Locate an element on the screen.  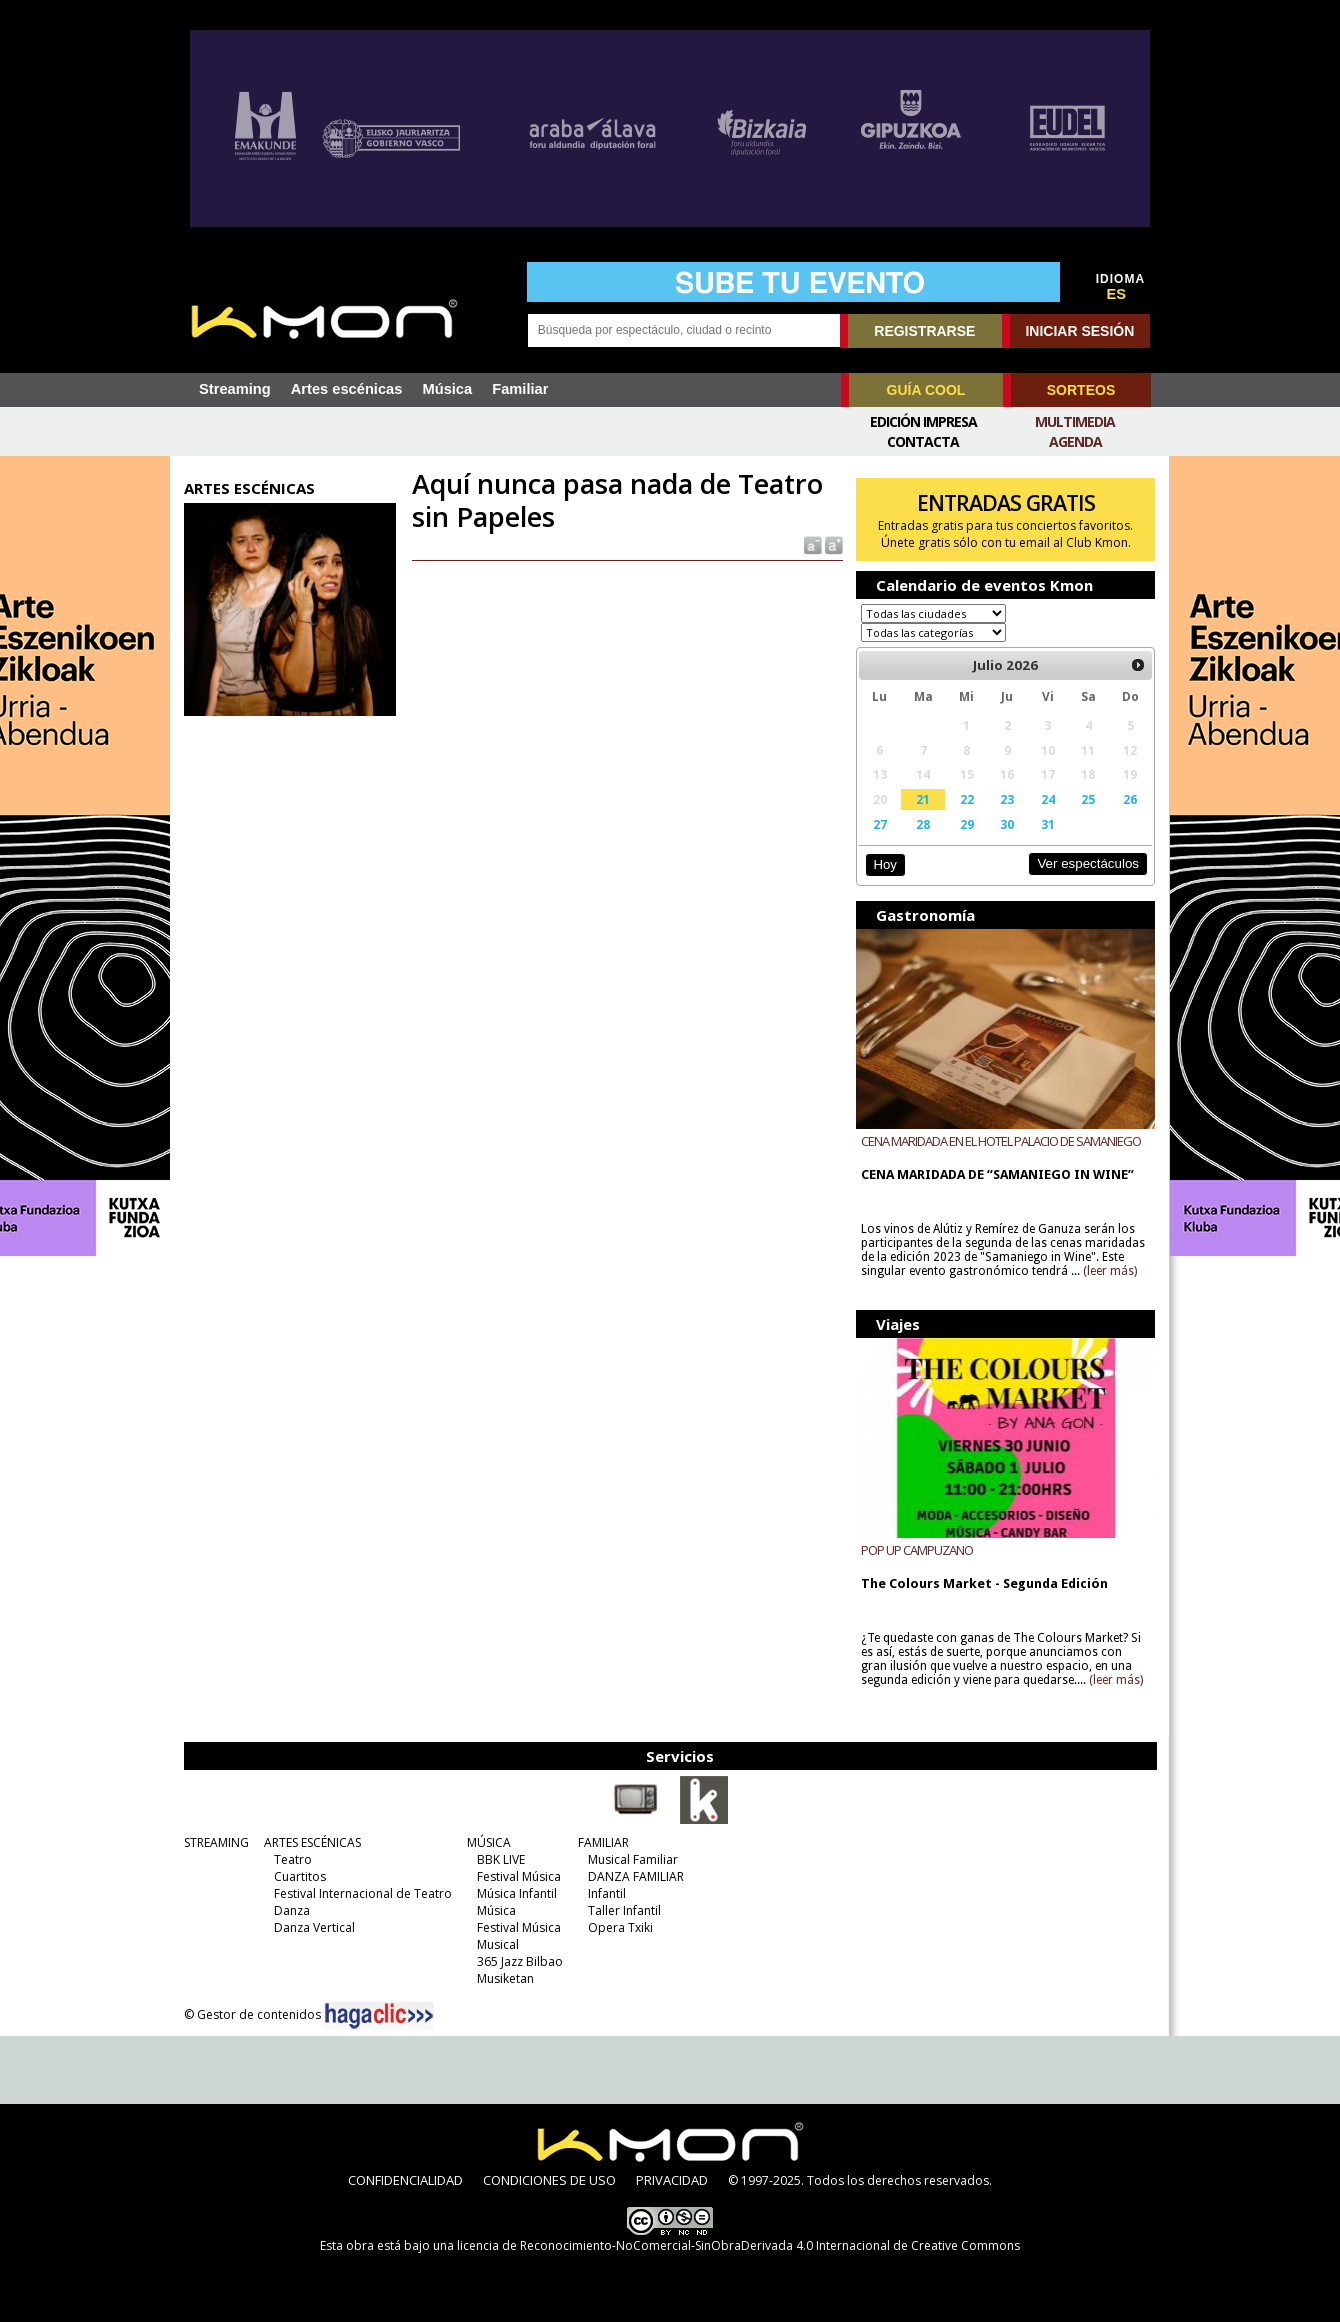
27 is located at coordinates (880, 824).